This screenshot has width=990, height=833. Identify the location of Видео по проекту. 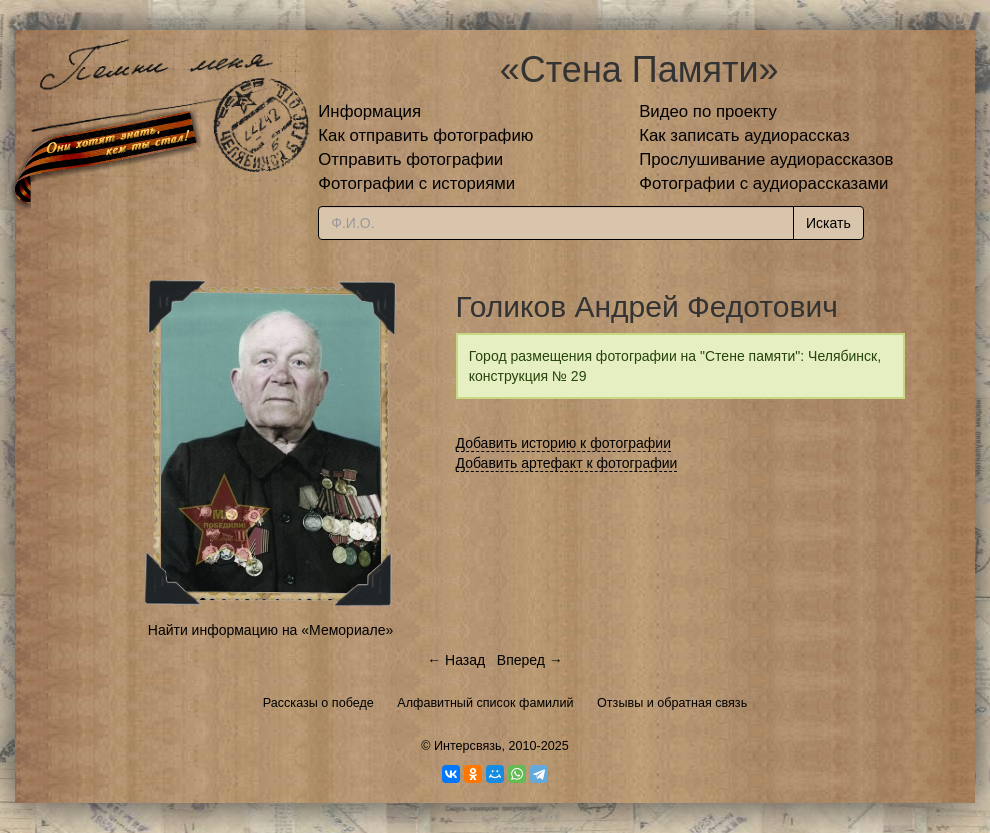
(708, 111).